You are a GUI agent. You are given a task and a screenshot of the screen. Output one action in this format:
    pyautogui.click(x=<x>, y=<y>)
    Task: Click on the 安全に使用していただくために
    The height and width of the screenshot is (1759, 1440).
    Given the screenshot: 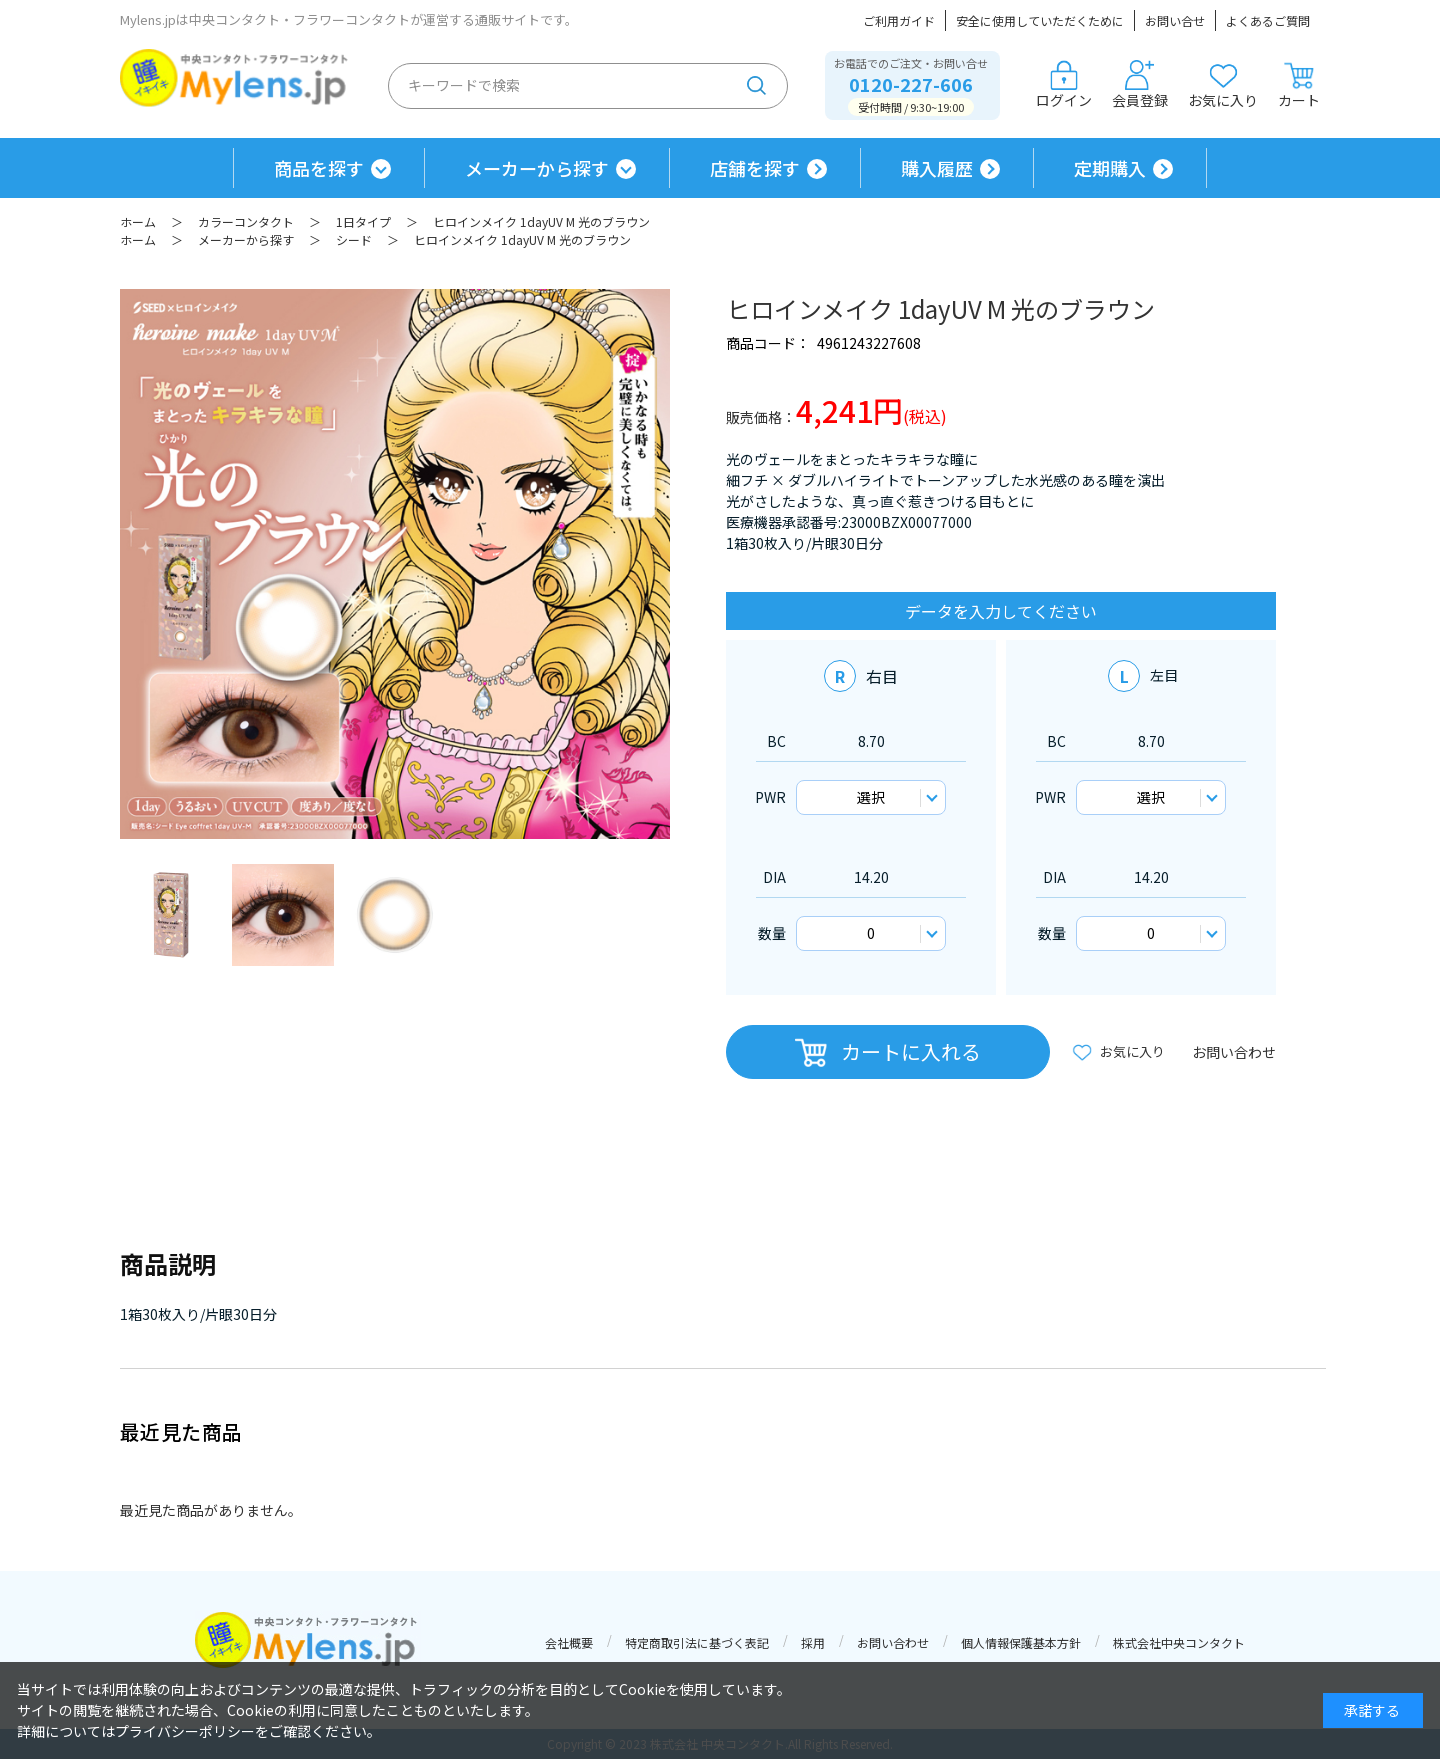 What is the action you would take?
    pyautogui.click(x=1040, y=20)
    